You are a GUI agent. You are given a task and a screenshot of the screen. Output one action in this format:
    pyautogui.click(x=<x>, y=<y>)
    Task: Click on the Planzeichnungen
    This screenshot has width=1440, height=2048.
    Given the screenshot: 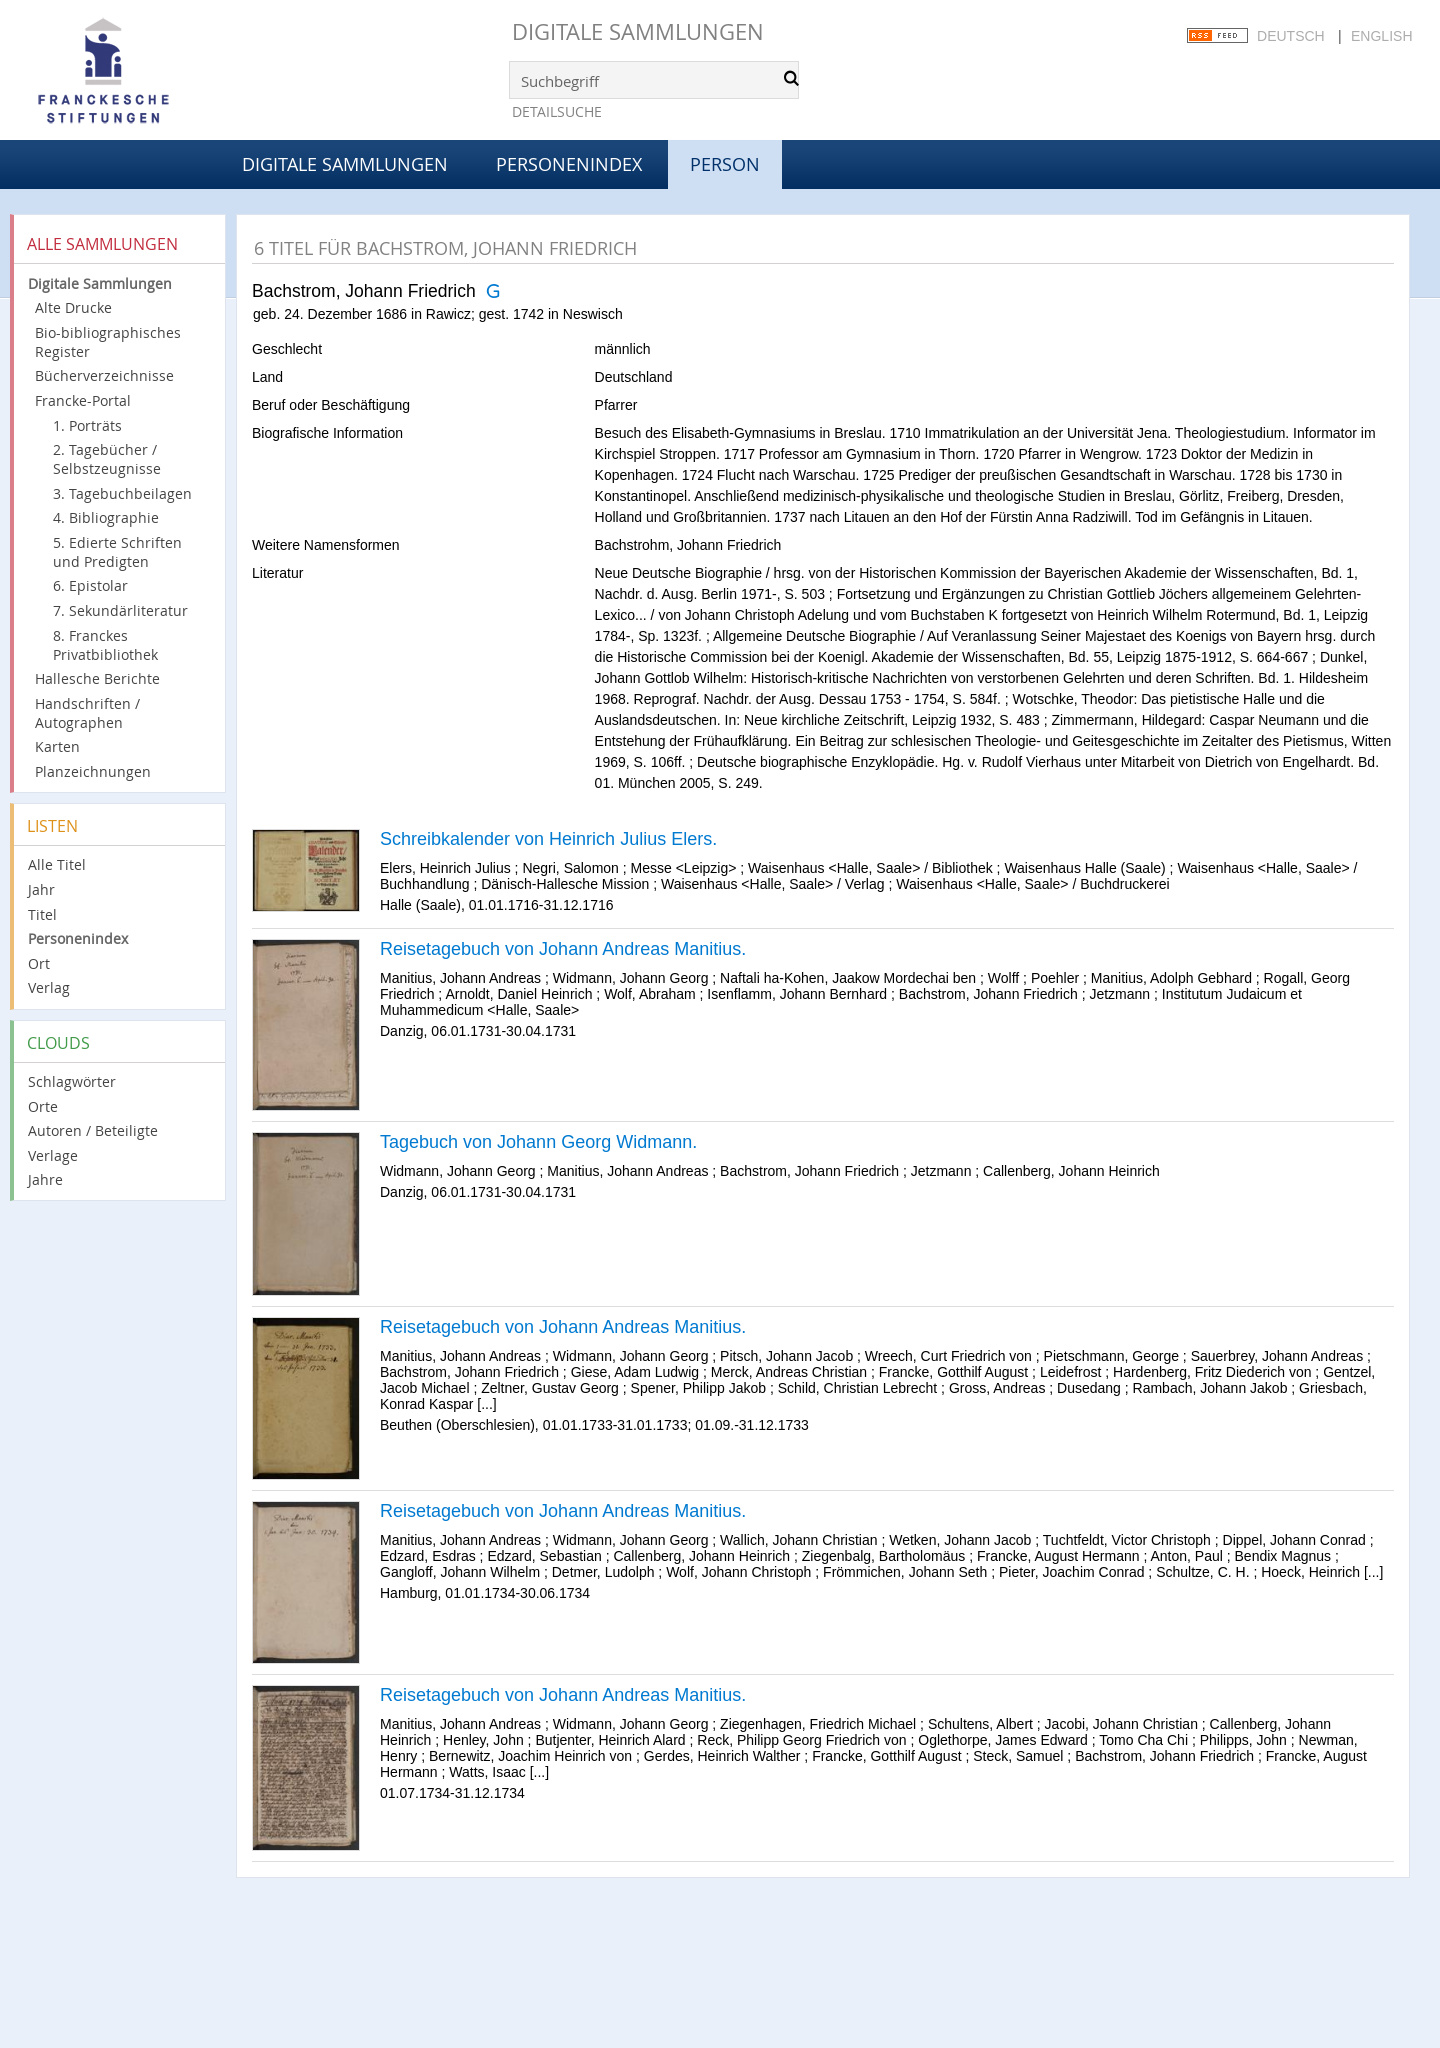 What is the action you would take?
    pyautogui.click(x=93, y=771)
    